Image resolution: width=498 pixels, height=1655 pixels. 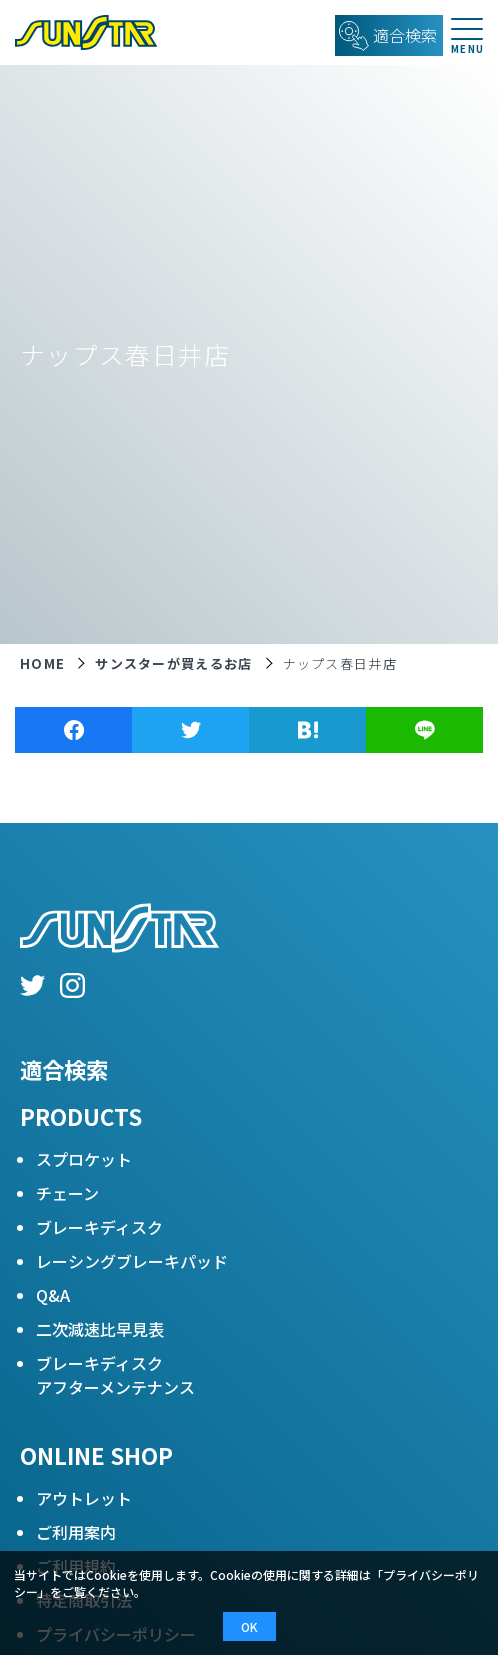 I want to click on ブレーキディスクアフターメンテナンス, so click(x=115, y=1375).